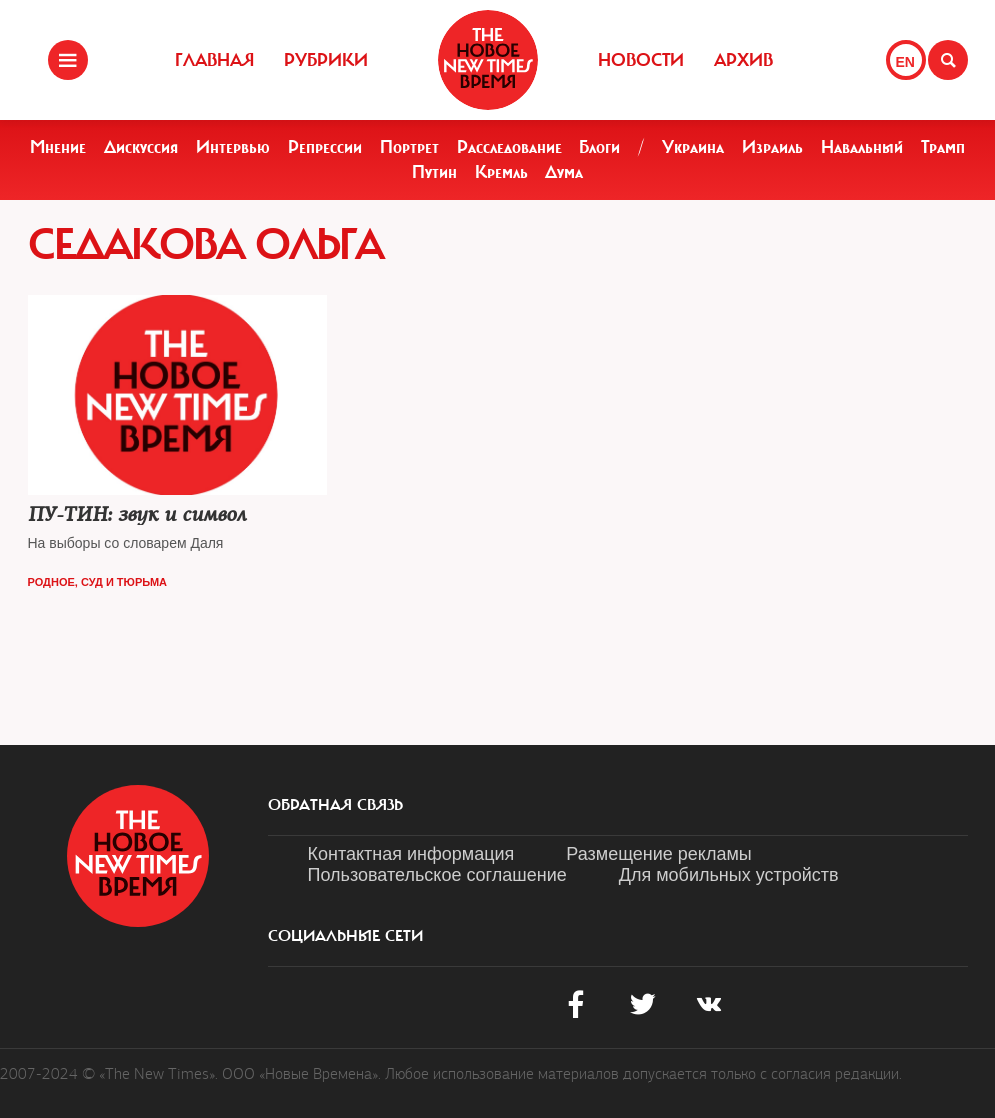 The height and width of the screenshot is (1118, 995). I want to click on Израиль, so click(772, 147).